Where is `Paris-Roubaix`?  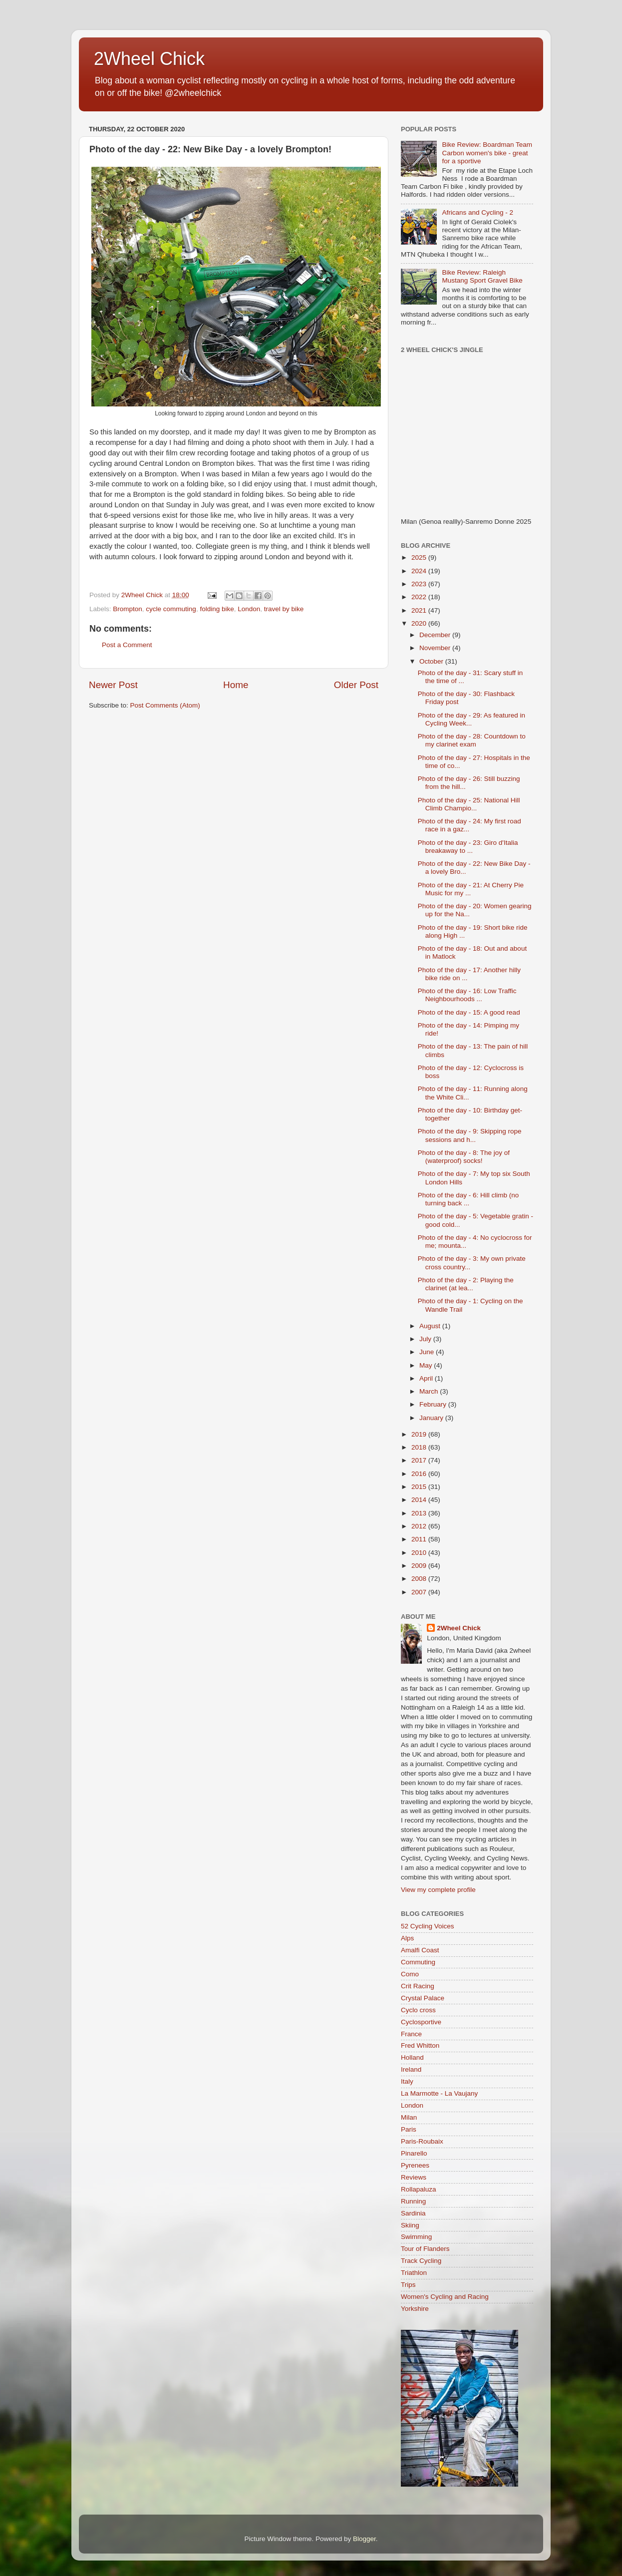
Paris-Roubaix is located at coordinates (422, 2141).